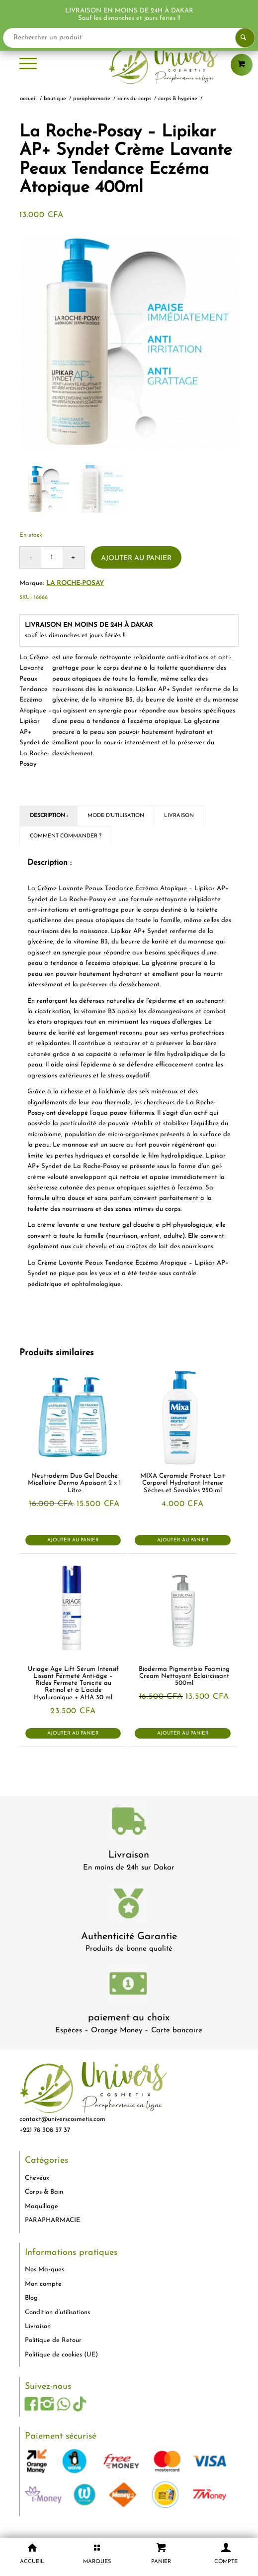 The image size is (258, 2576). I want to click on Politique de cookies (UE), so click(61, 2354).